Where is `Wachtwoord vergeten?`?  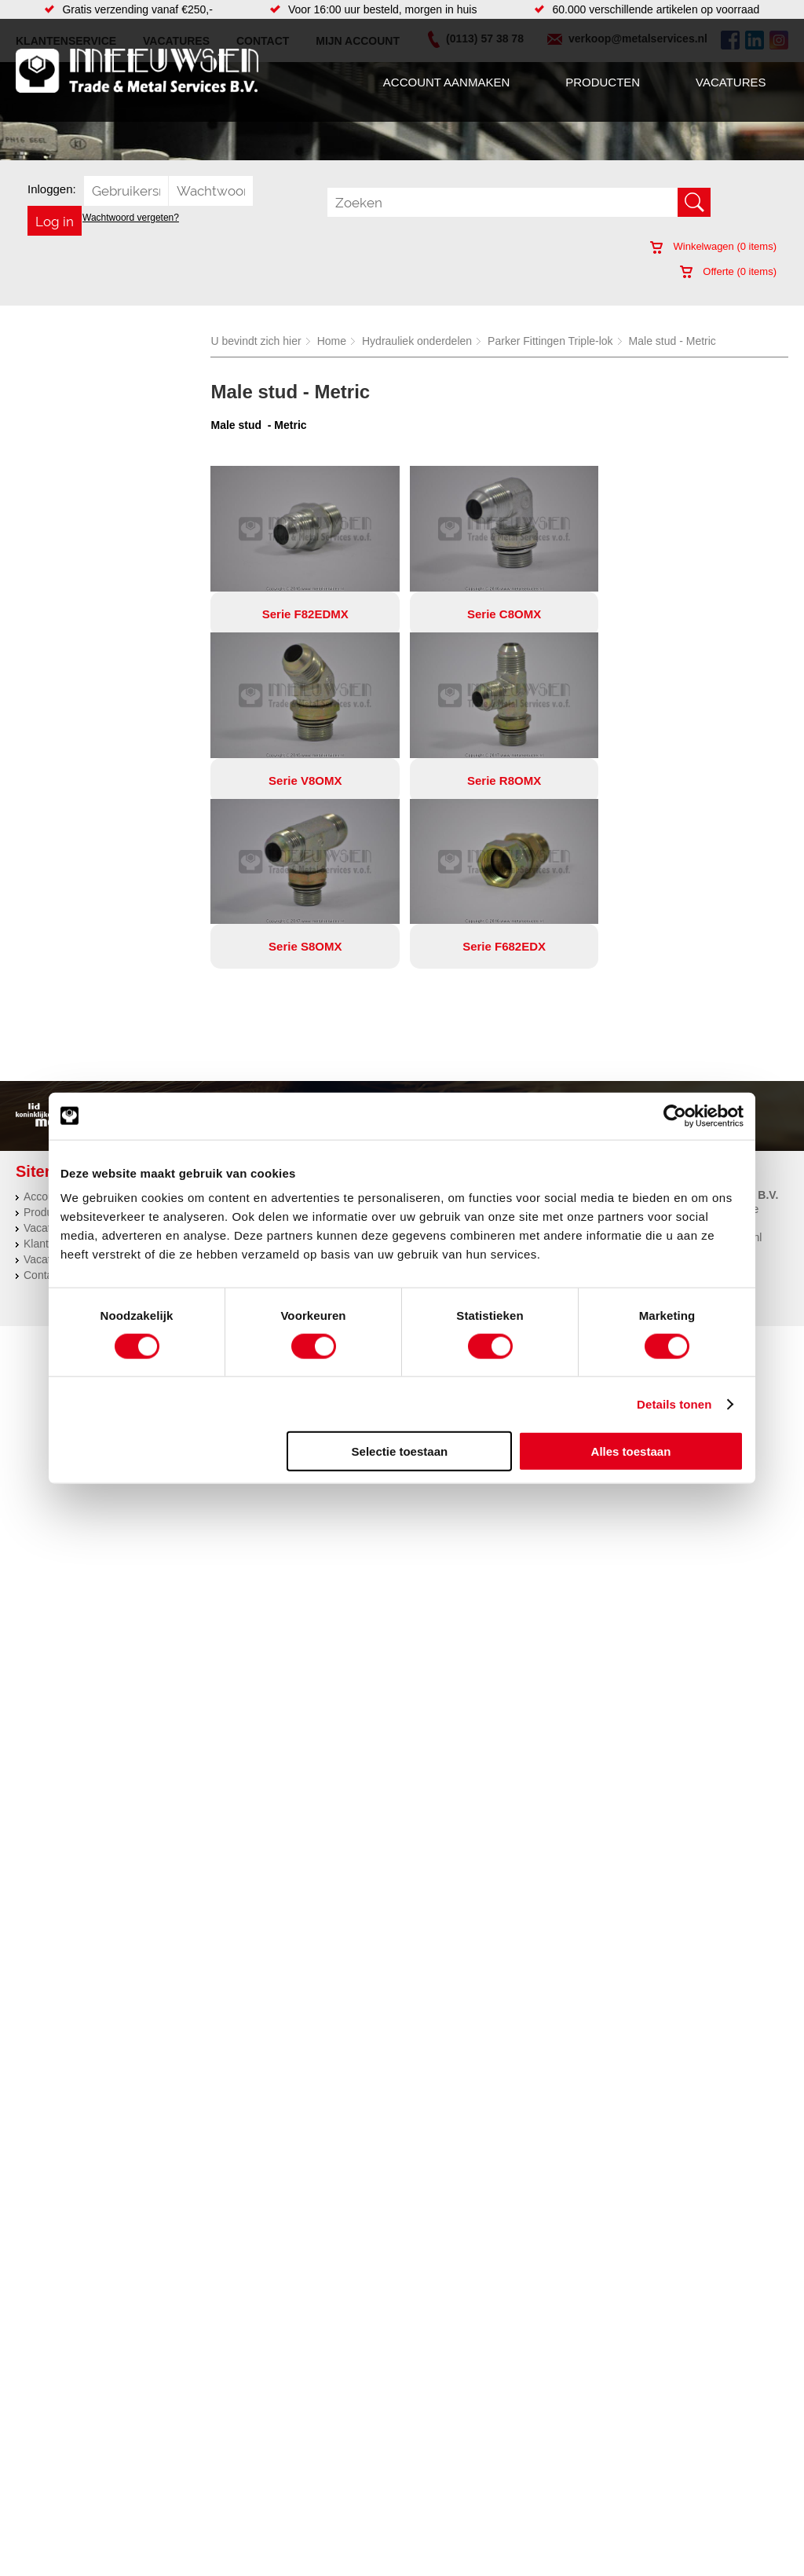
Wachtwoord vergeten? is located at coordinates (130, 217).